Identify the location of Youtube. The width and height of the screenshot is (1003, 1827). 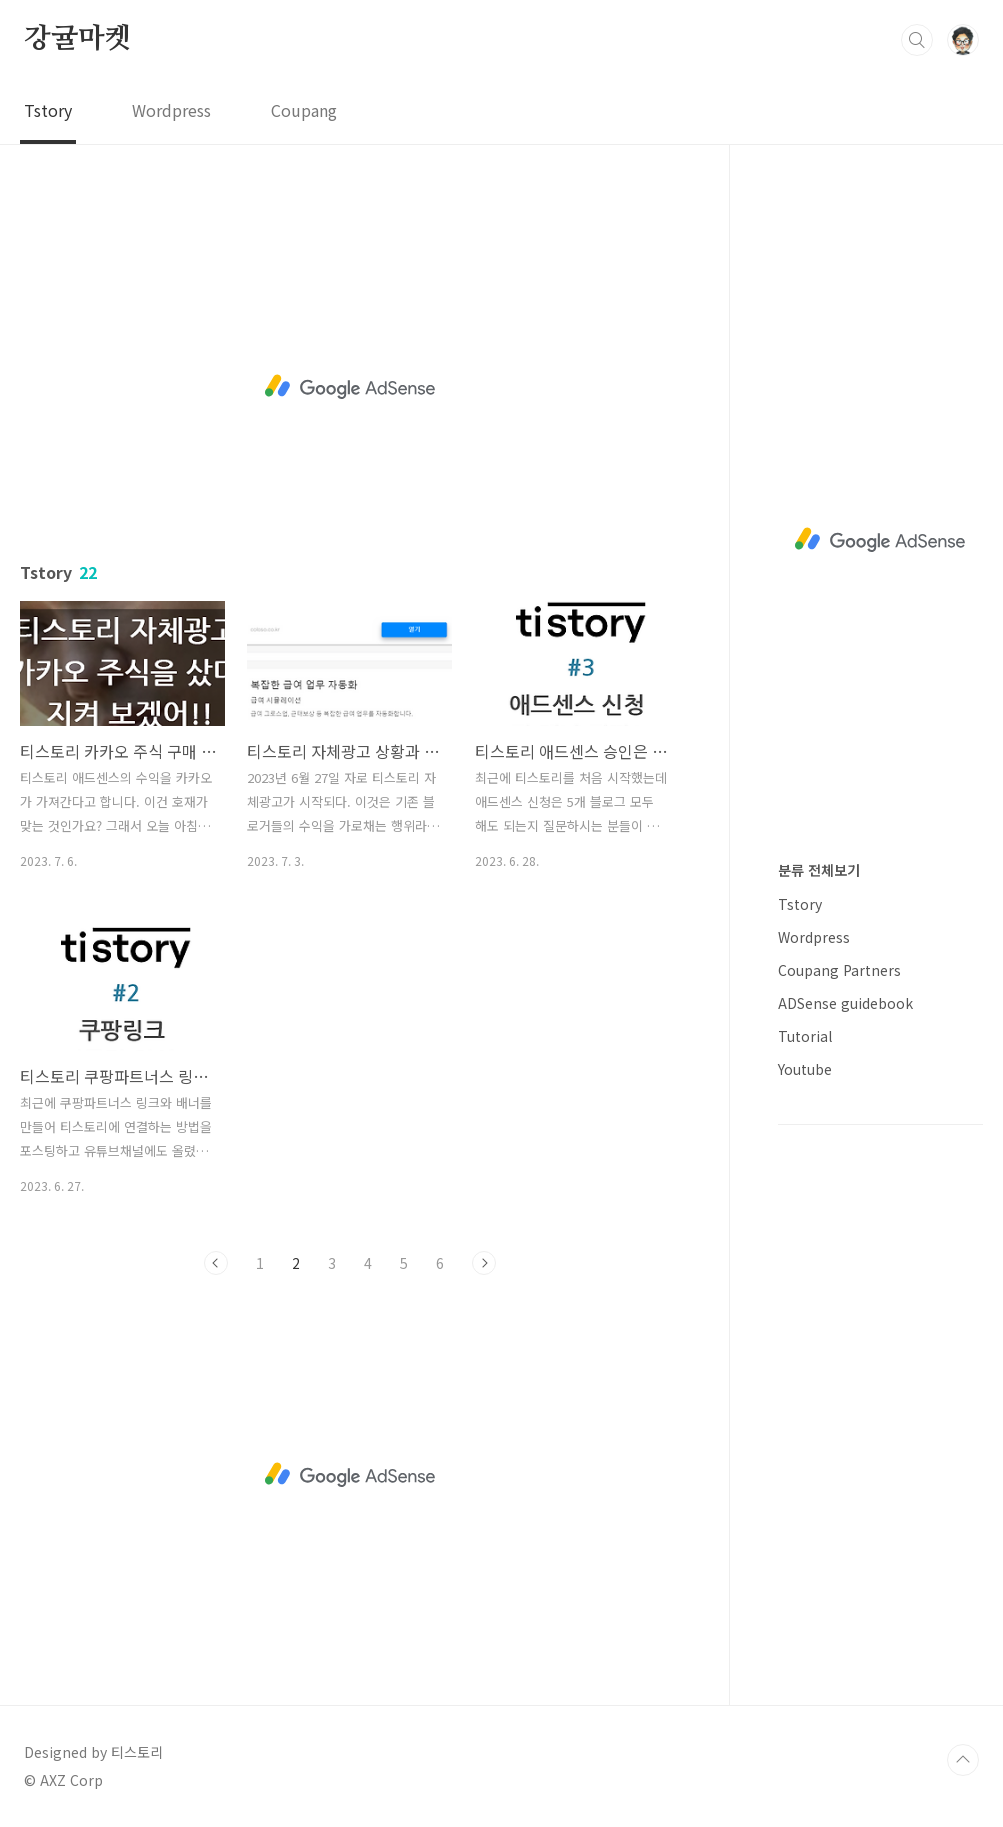
(805, 1069).